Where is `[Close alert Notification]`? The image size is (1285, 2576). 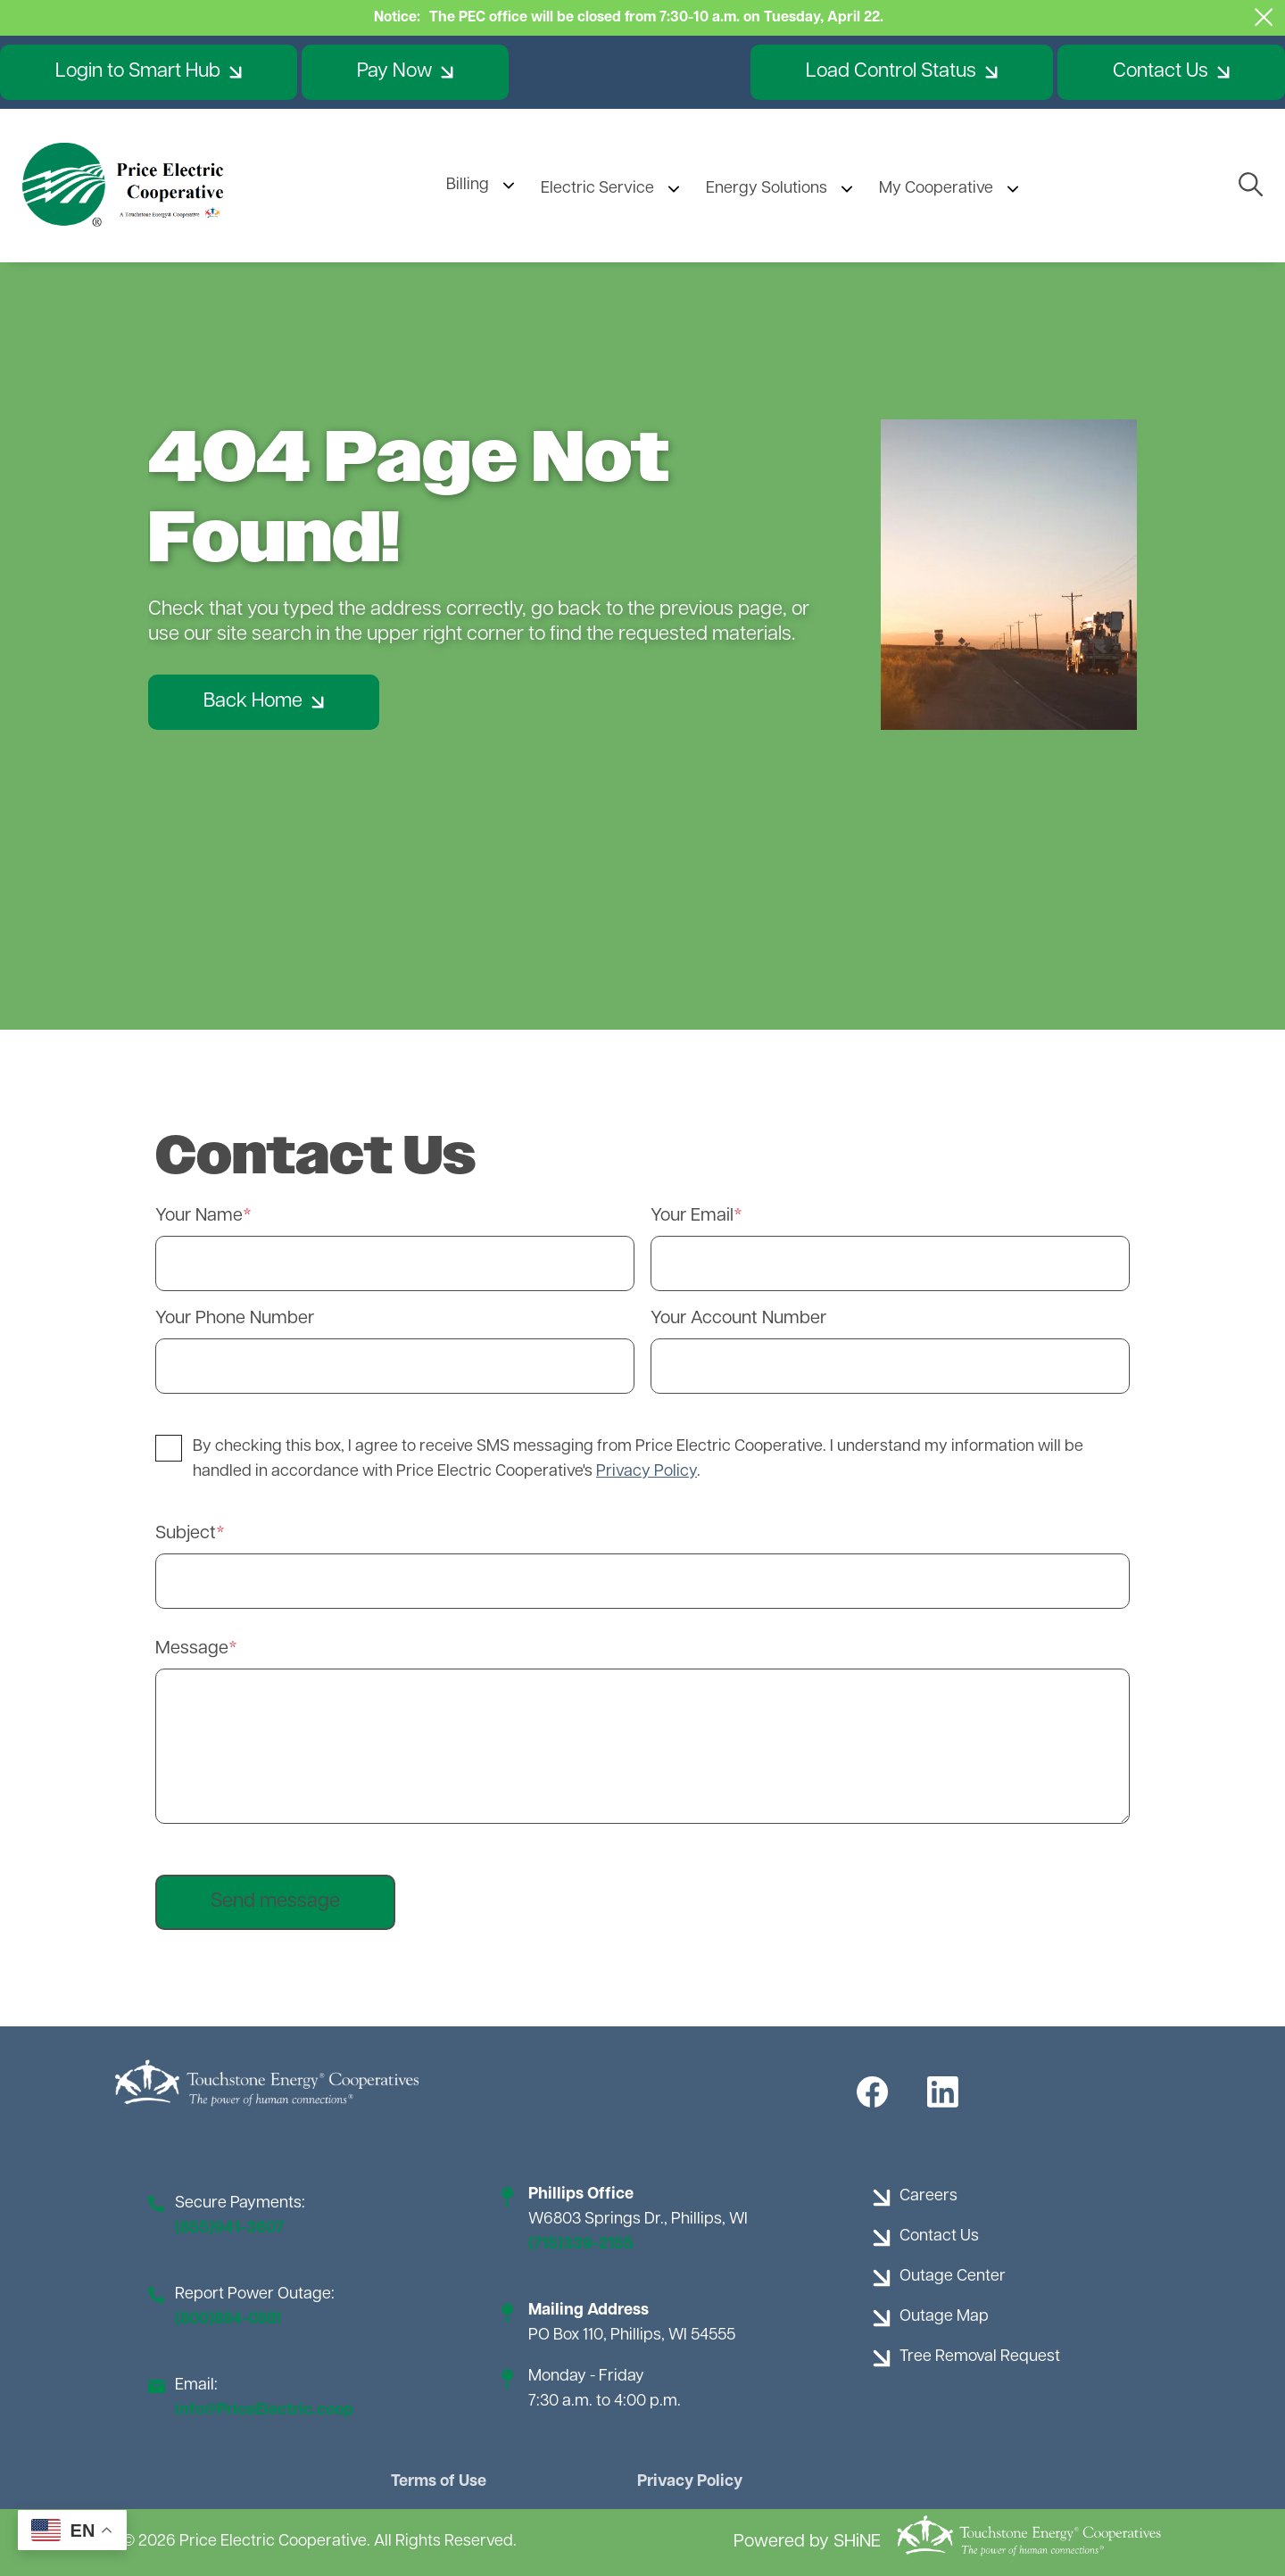 [Close alert Notification] is located at coordinates (1264, 17).